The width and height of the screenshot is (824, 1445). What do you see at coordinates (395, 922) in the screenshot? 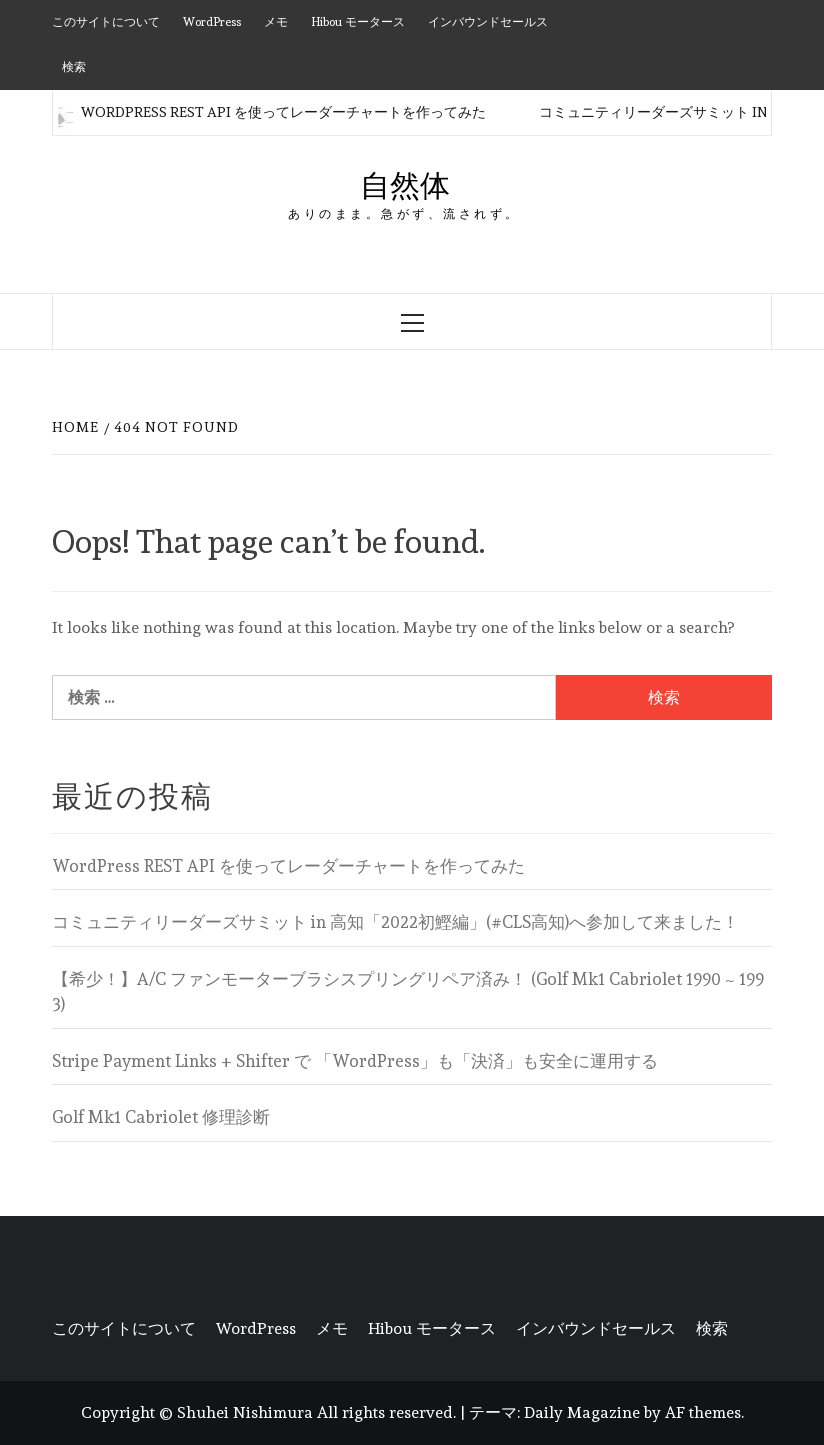
I see `コミュニティリーダーズサミット in 高知「2022初鰹編」(#CLS高知)へ参加して来ました！` at bounding box center [395, 922].